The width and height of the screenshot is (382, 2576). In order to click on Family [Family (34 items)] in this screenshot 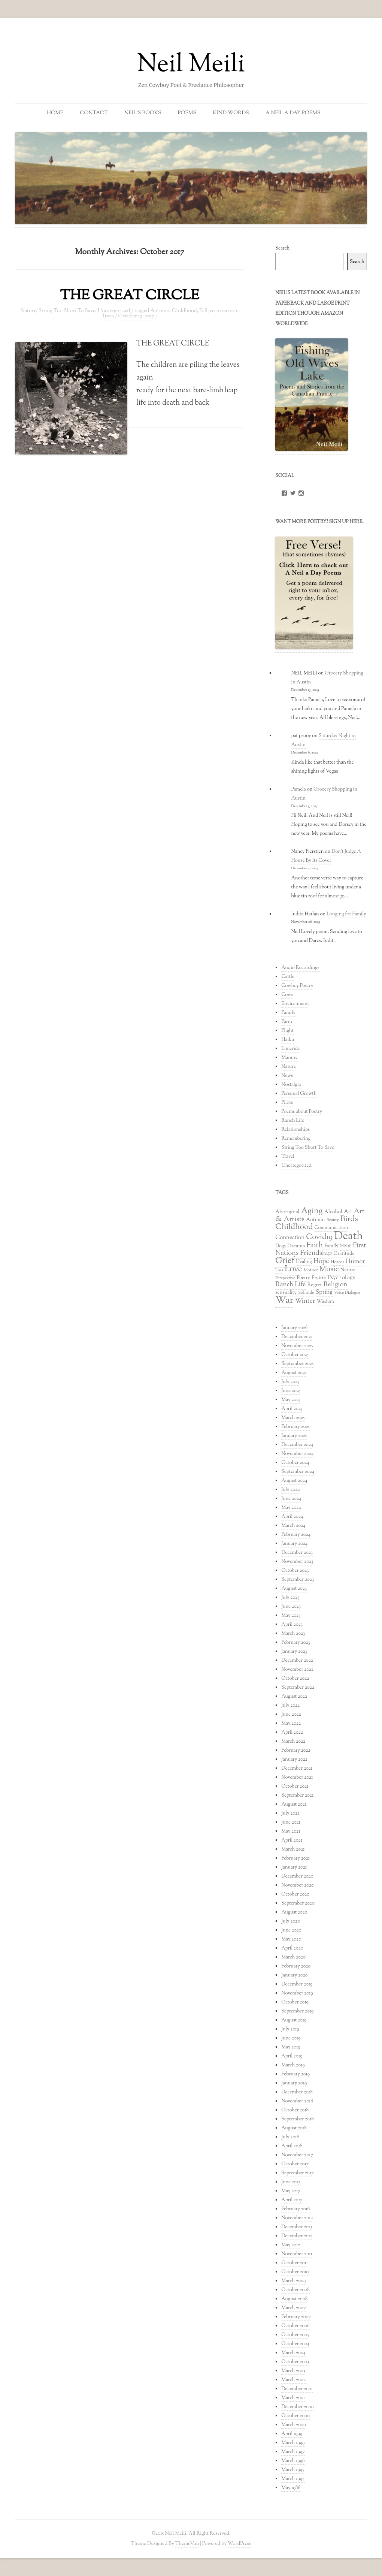, I will do `click(331, 1246)`.